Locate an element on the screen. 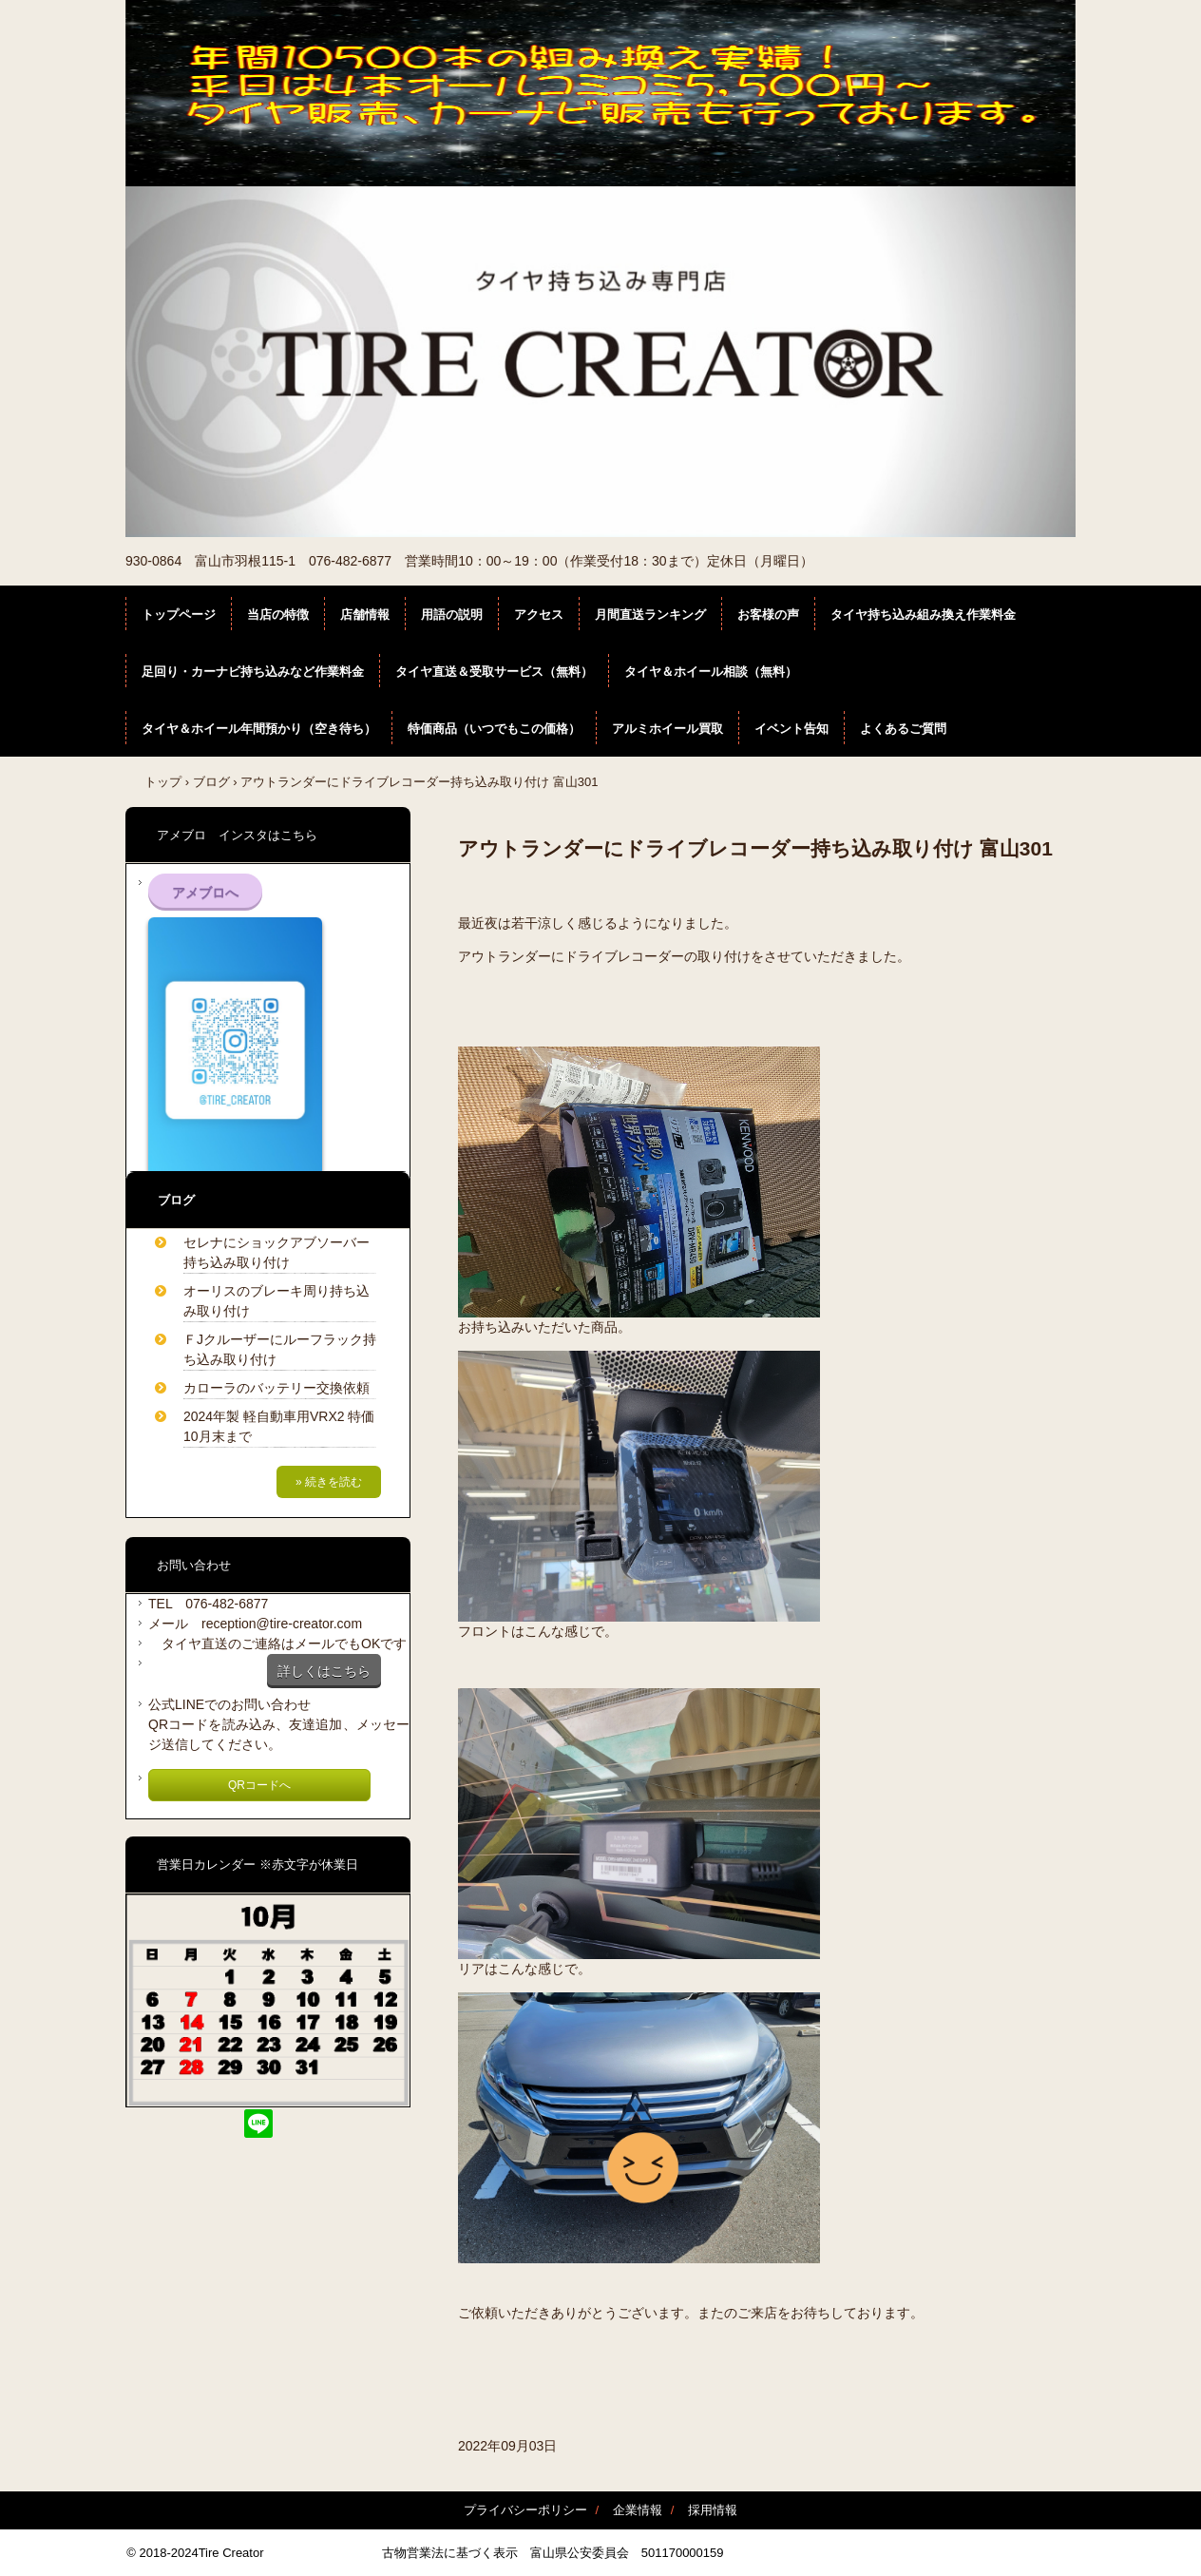  月間直送ランキング is located at coordinates (650, 614).